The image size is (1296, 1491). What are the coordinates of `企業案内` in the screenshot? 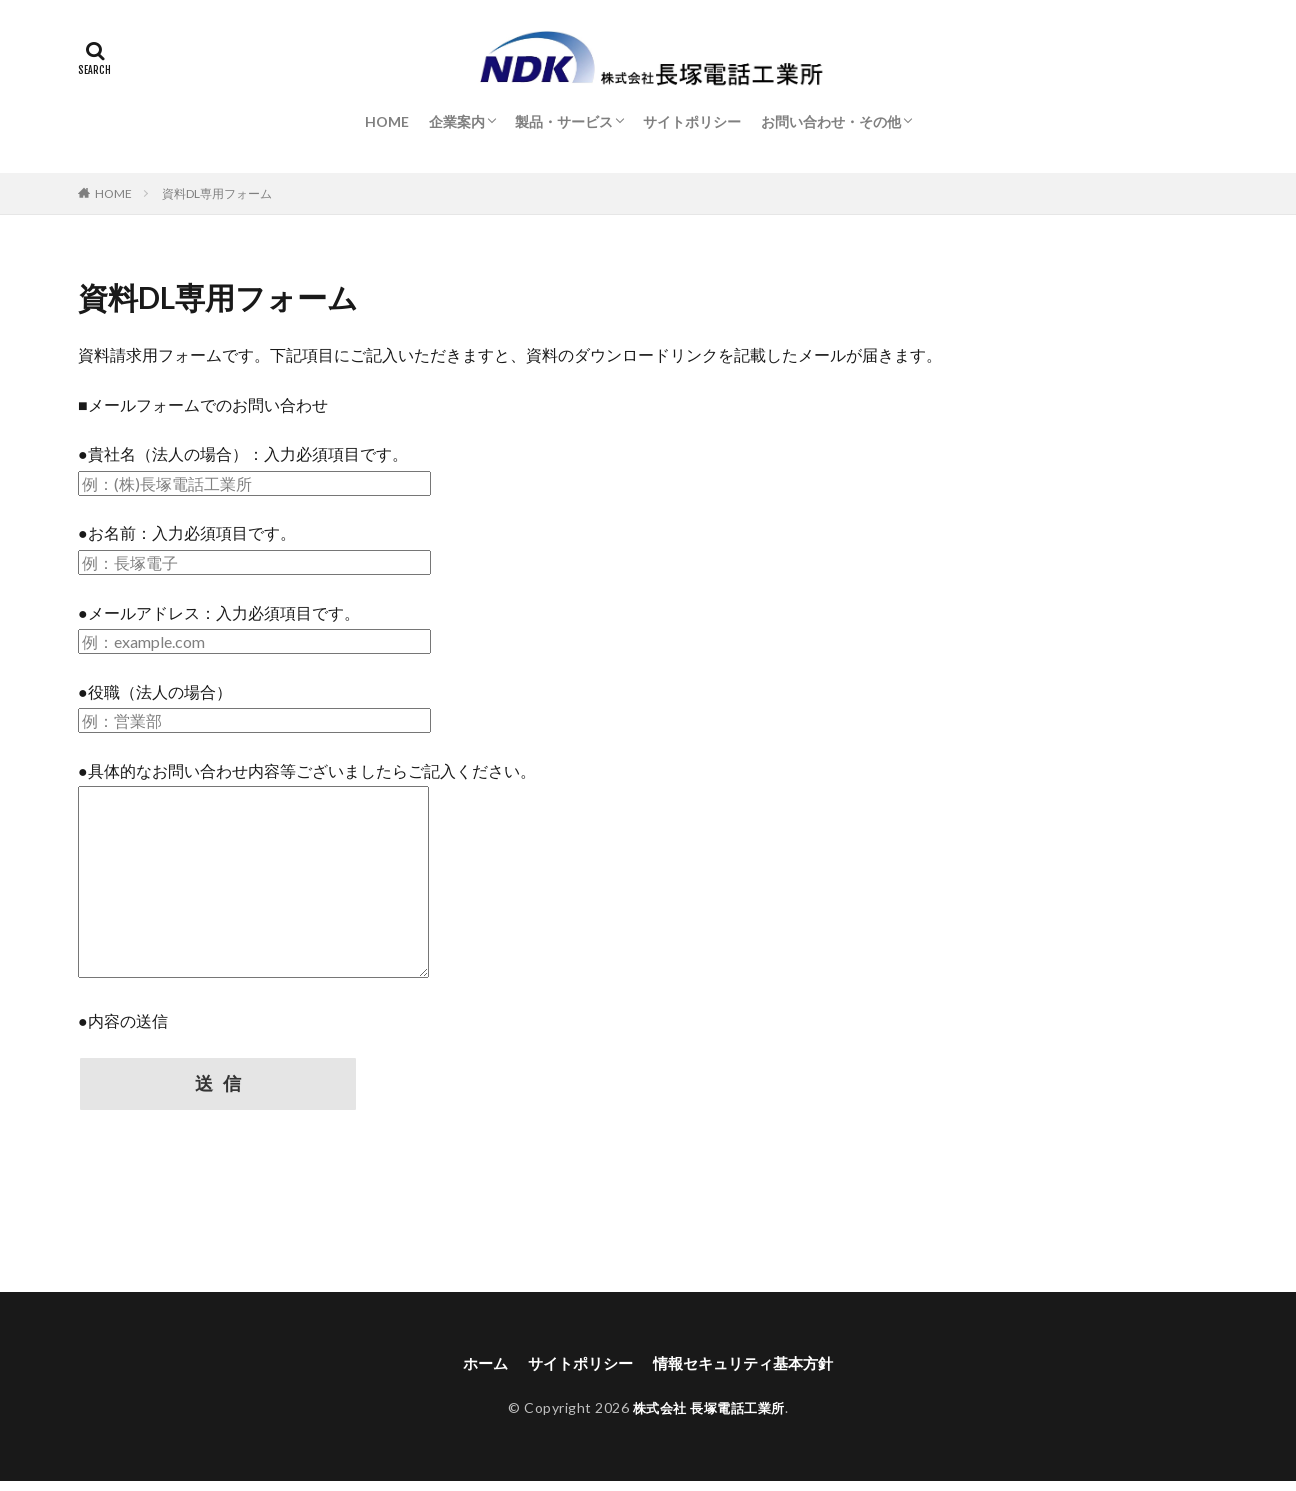 It's located at (457, 121).